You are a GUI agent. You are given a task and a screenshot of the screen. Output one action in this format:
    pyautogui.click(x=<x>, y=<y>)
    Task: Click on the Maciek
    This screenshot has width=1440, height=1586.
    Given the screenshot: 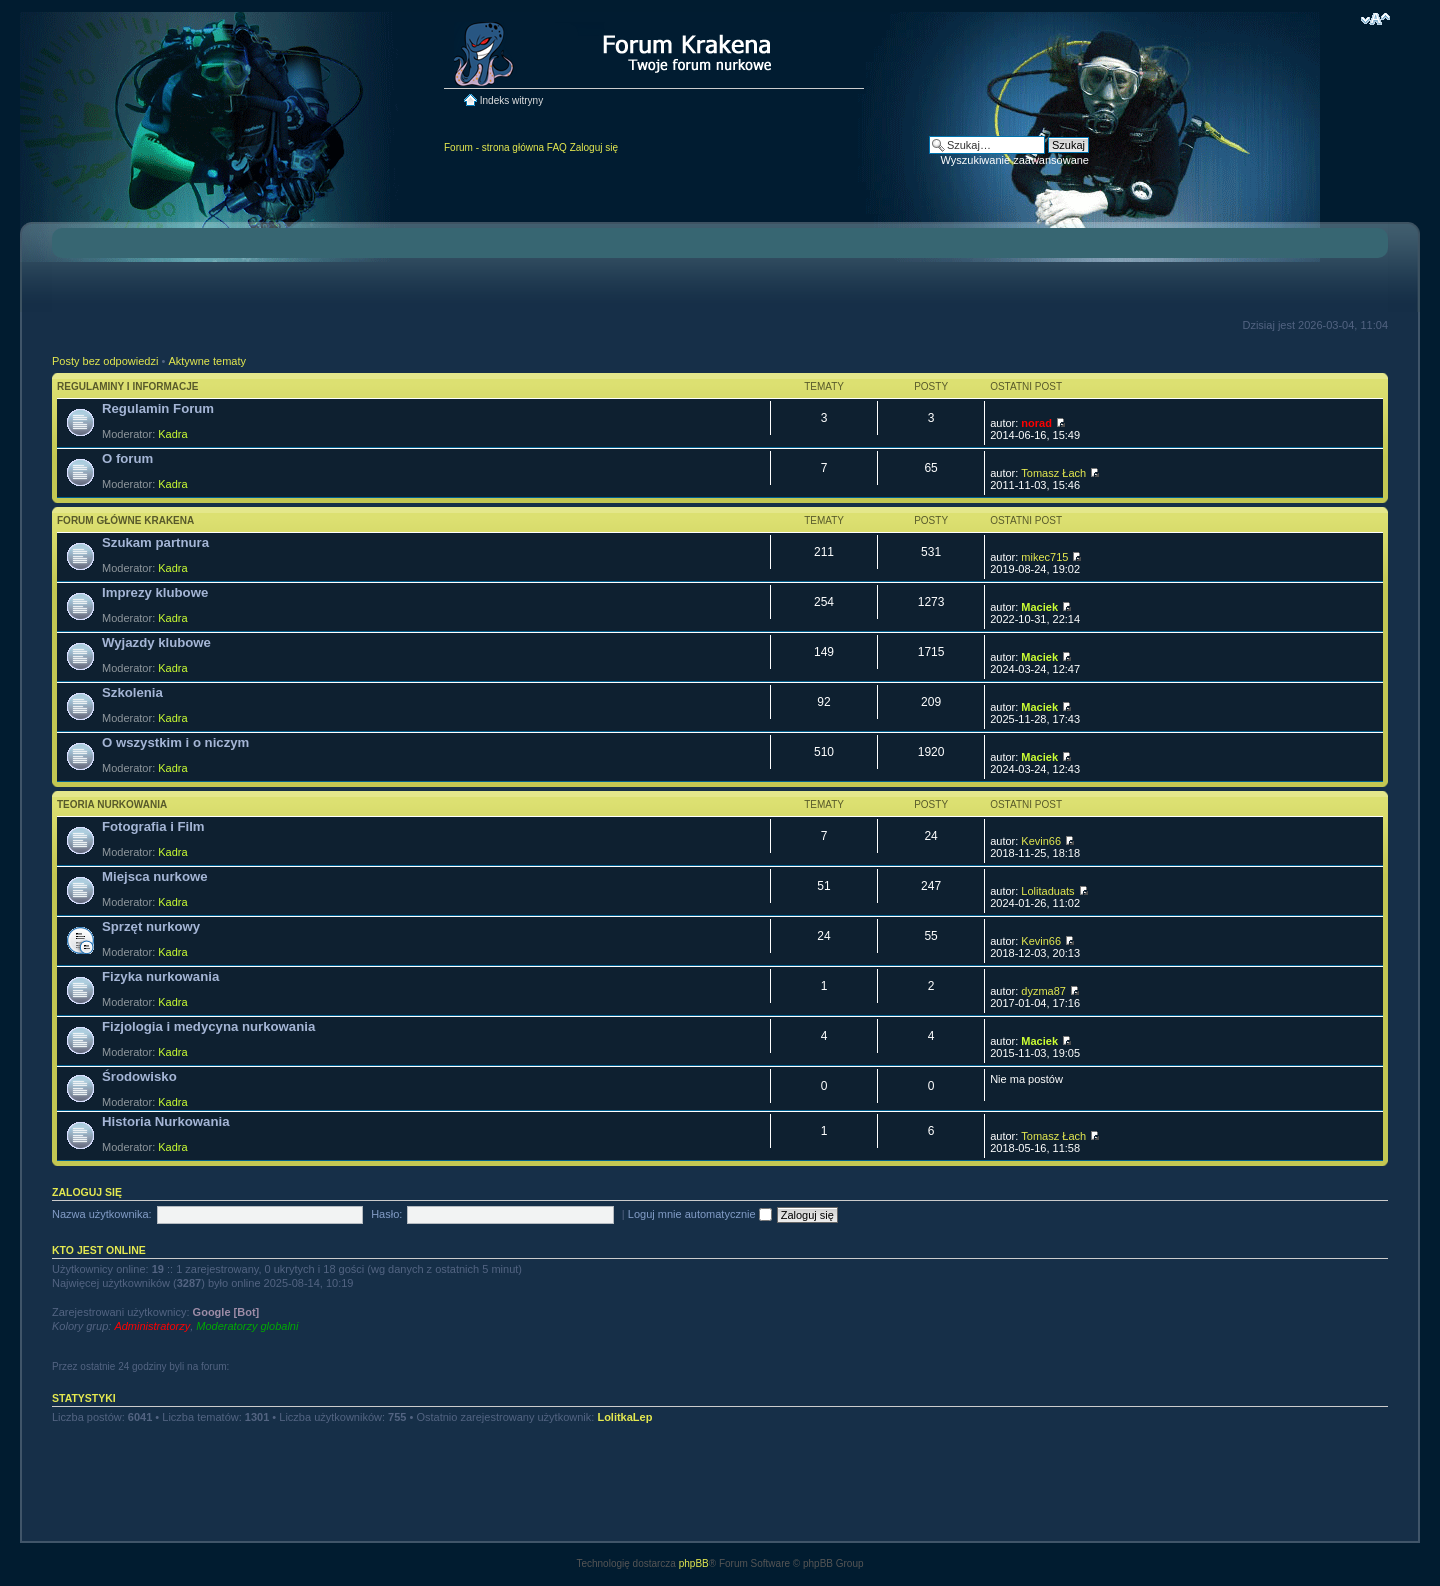 What is the action you would take?
    pyautogui.click(x=1039, y=607)
    